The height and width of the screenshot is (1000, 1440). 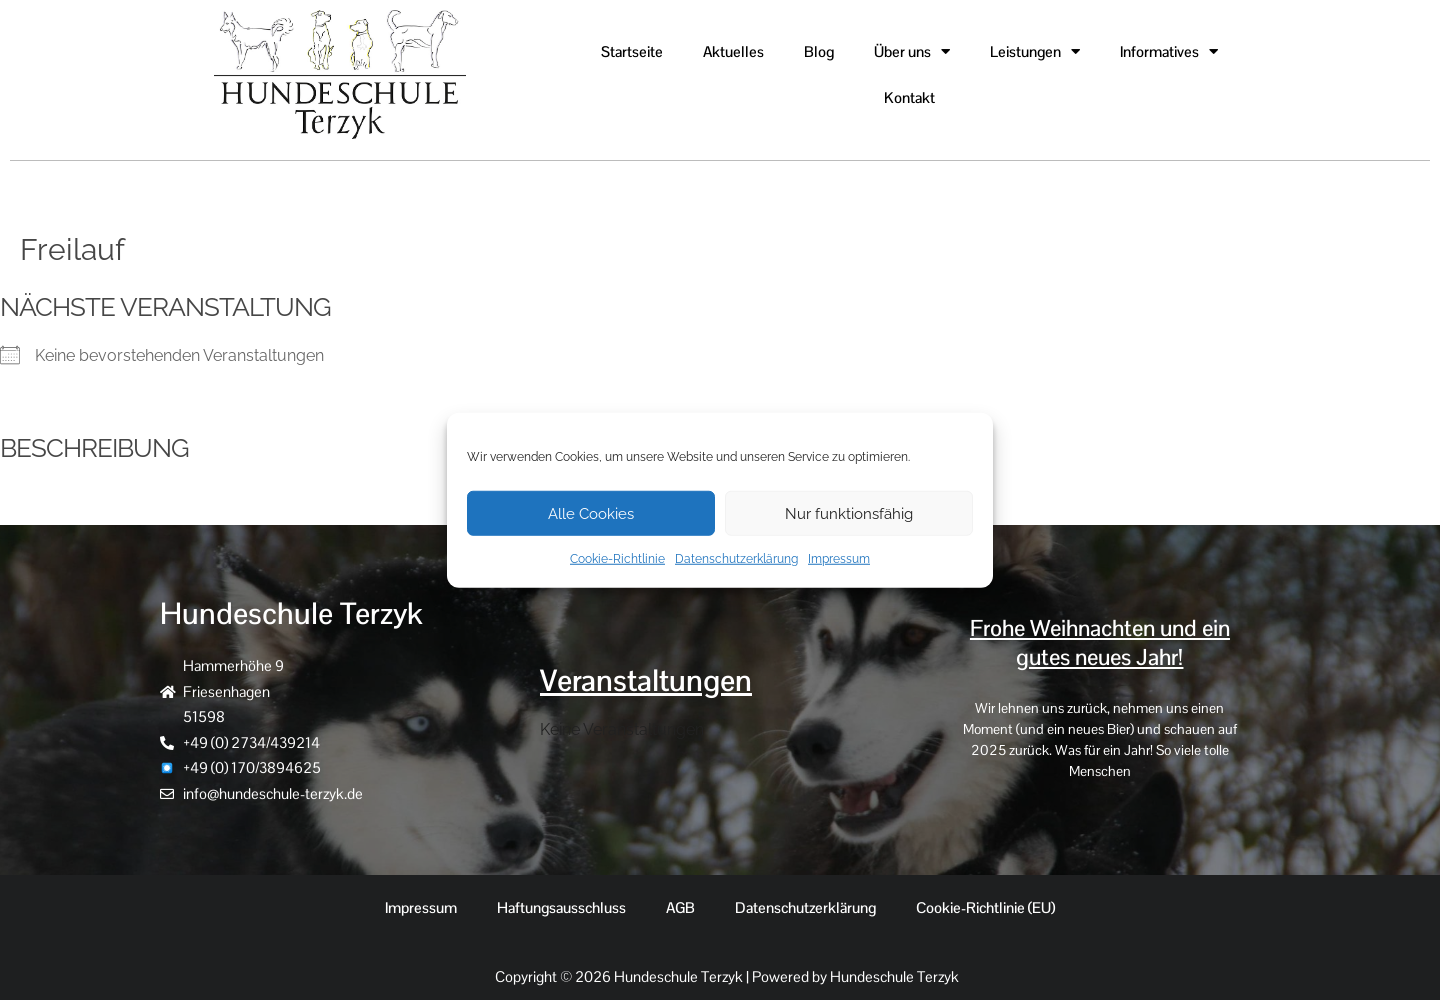 I want to click on Alle Cookies, so click(x=591, y=513).